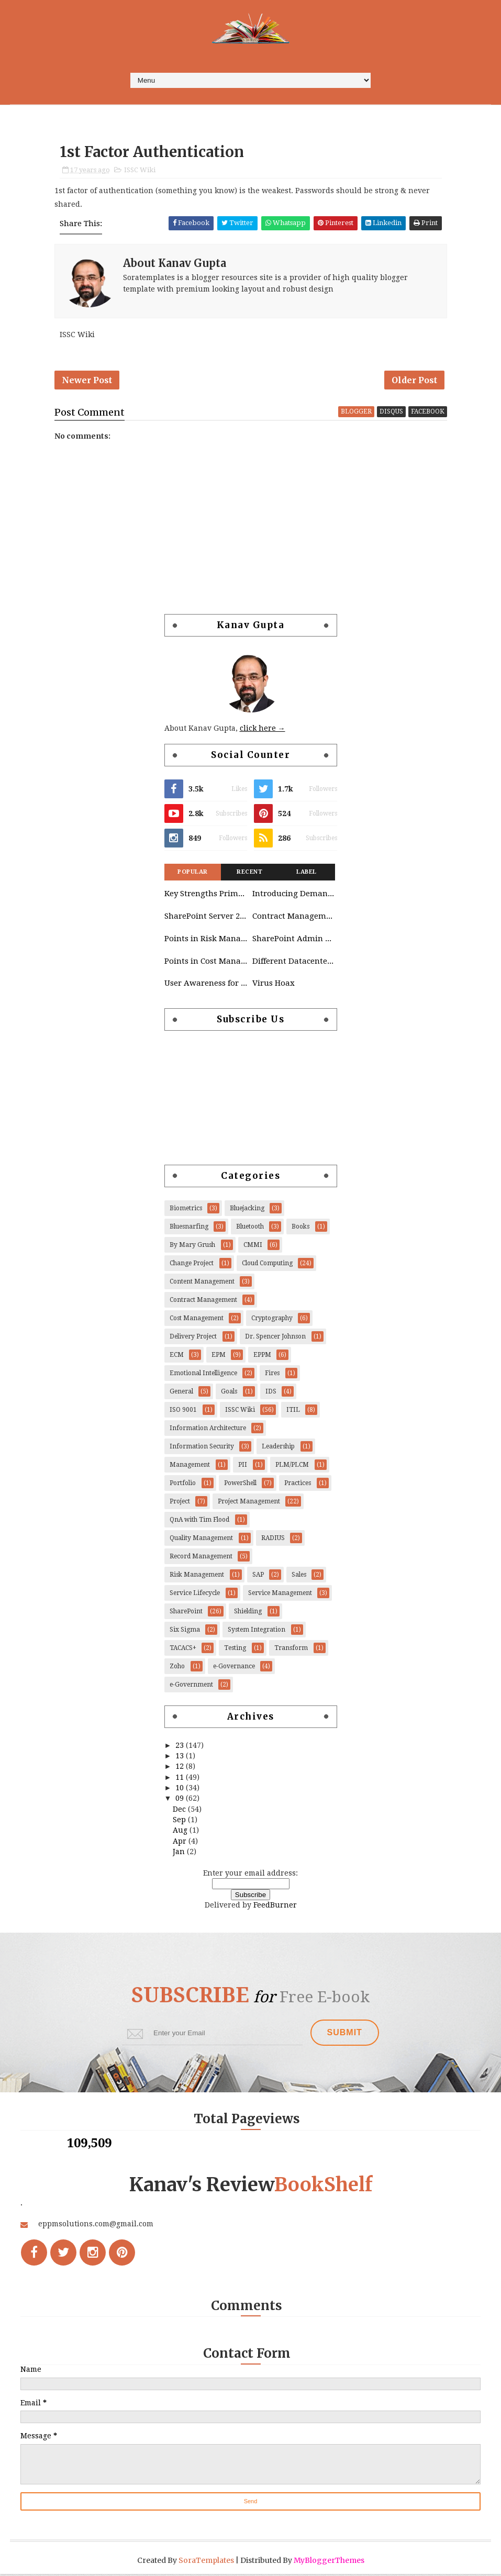  Describe the element at coordinates (427, 413) in the screenshot. I see `facebook` at that location.